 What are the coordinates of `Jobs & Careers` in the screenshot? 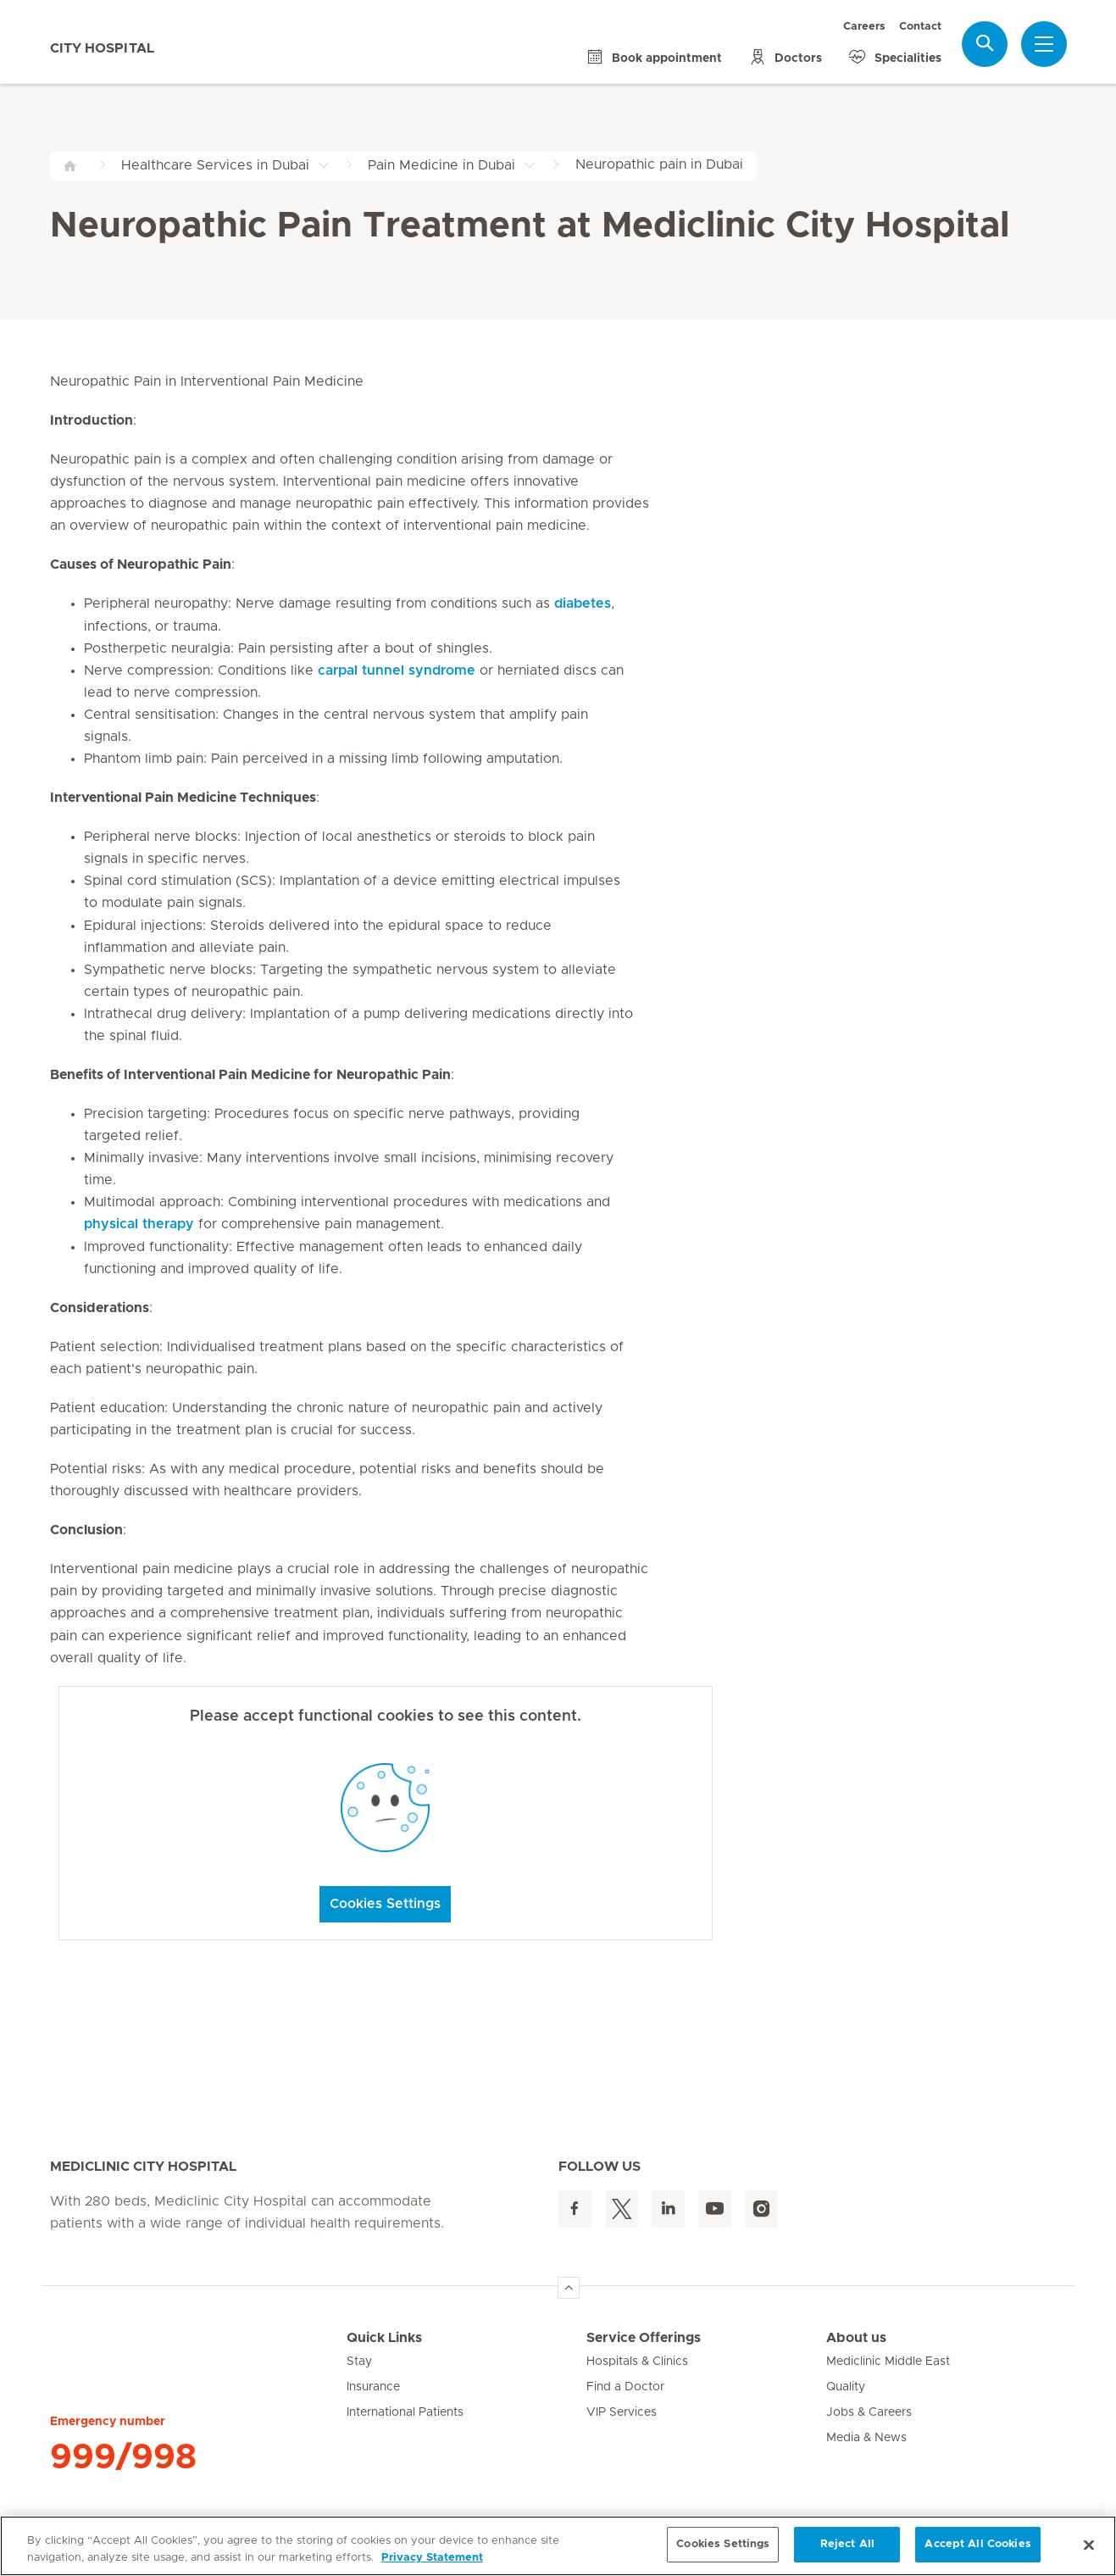 It's located at (869, 2412).